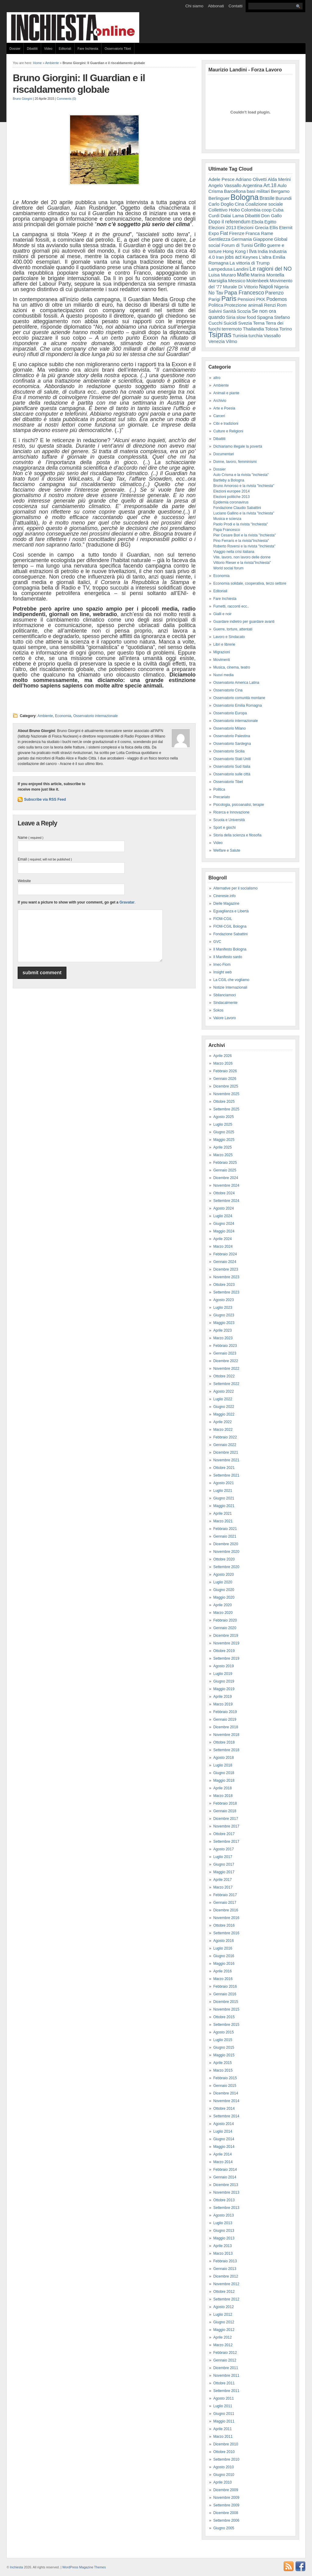 This screenshot has width=312, height=2576. I want to click on Nuovi media, so click(223, 675).